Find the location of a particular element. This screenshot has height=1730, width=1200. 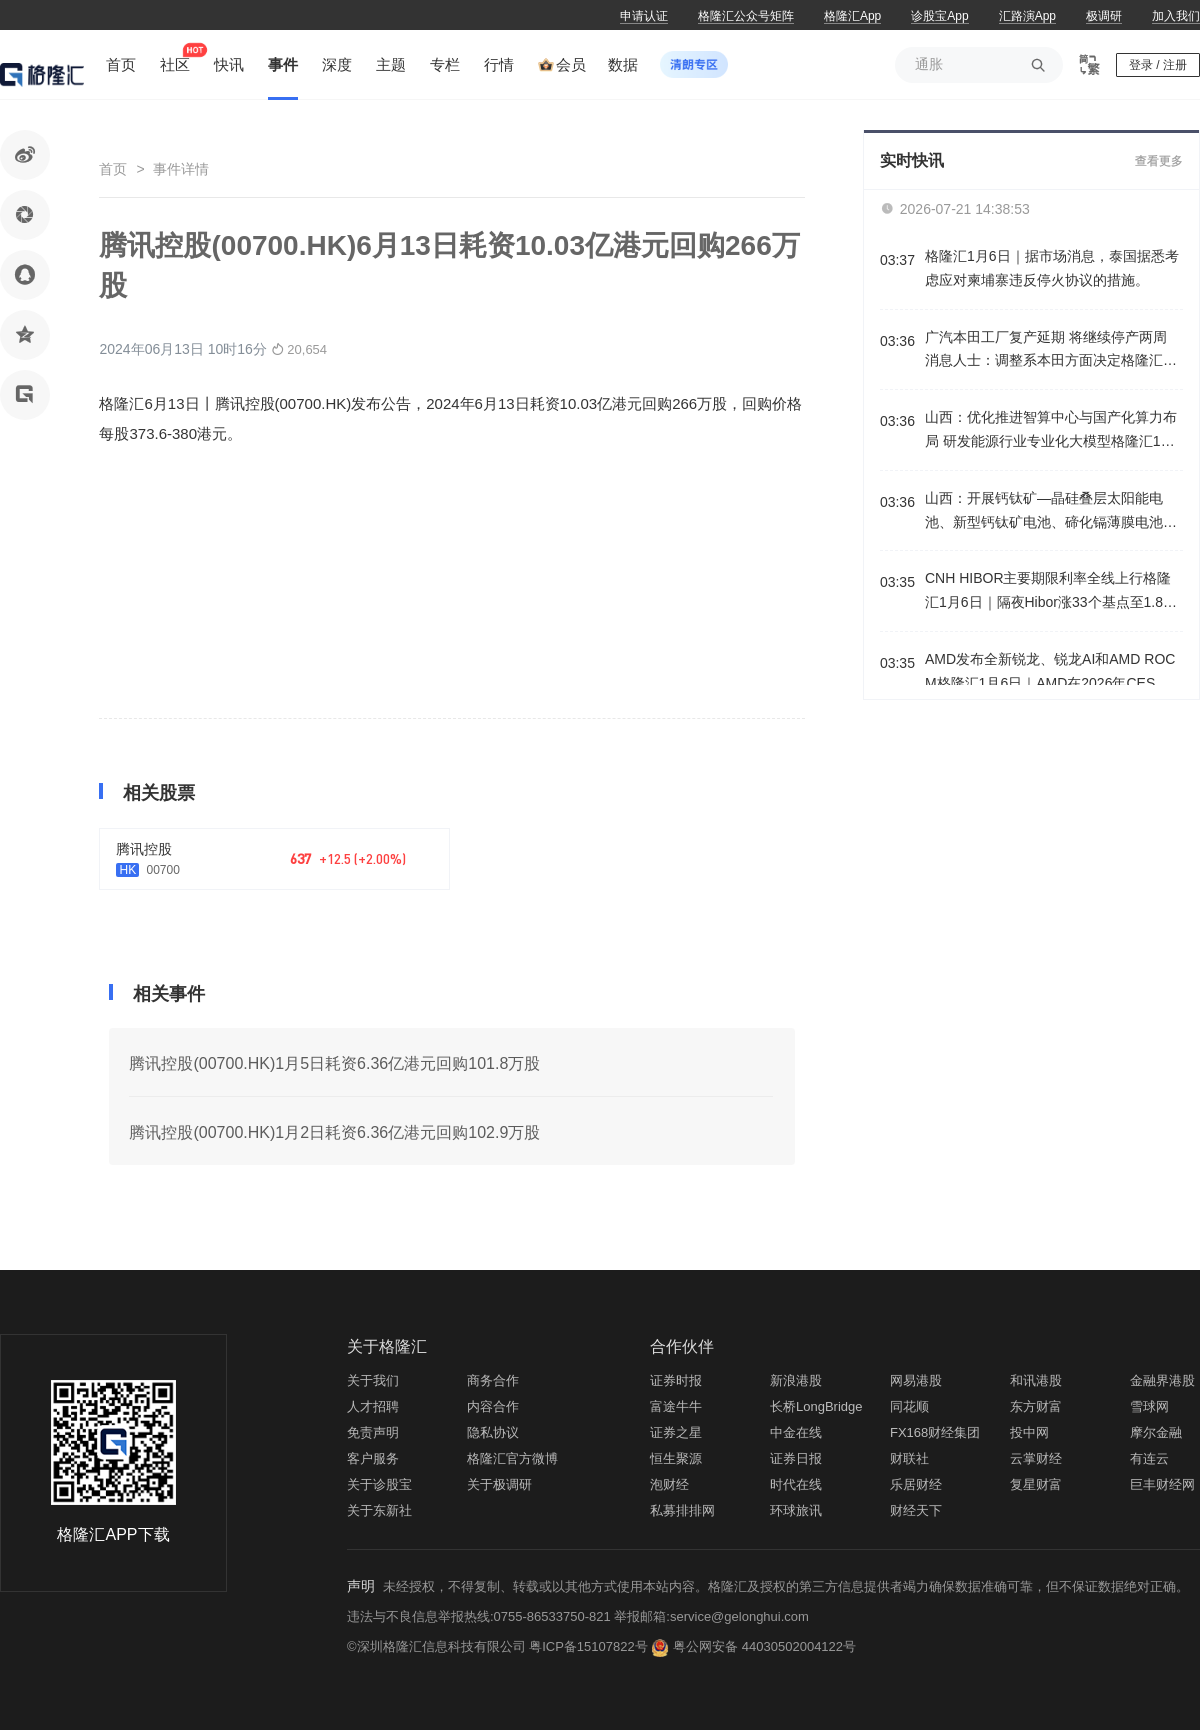

免责声明 is located at coordinates (373, 1432).